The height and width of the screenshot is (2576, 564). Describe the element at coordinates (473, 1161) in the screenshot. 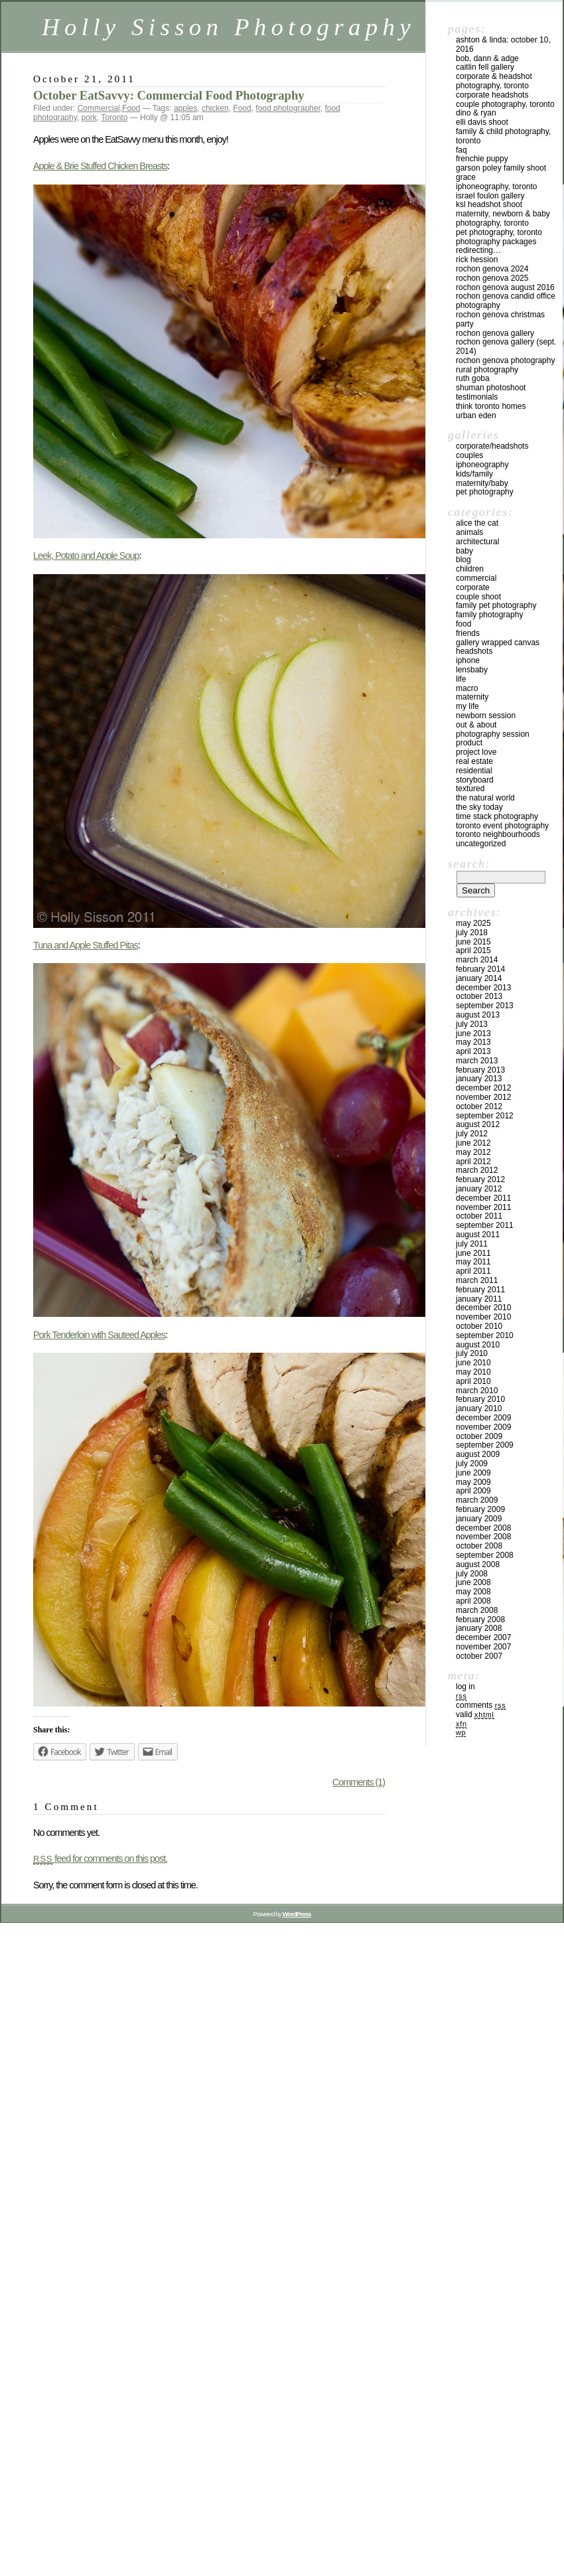

I see `April 2012` at that location.